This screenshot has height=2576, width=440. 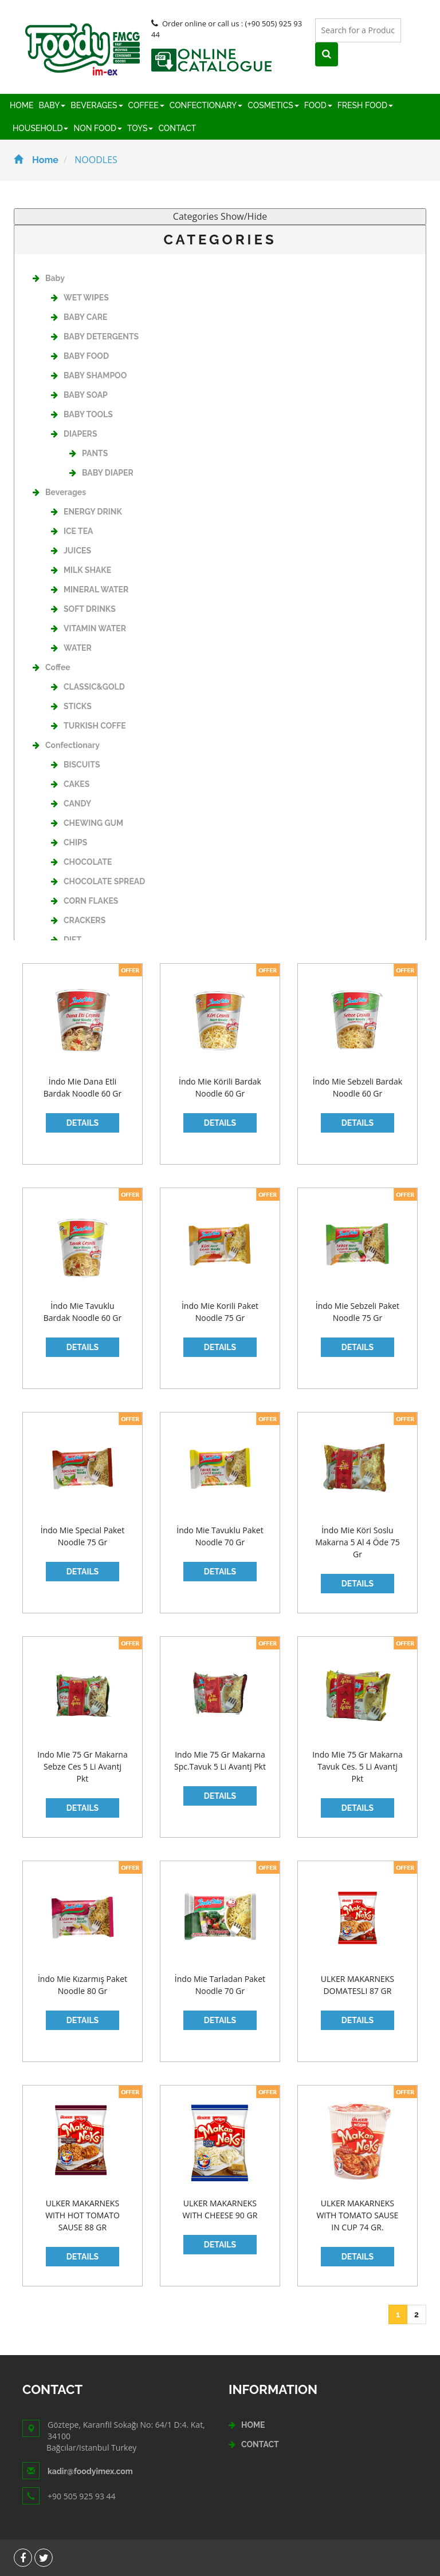 What do you see at coordinates (71, 647) in the screenshot?
I see `WATER` at bounding box center [71, 647].